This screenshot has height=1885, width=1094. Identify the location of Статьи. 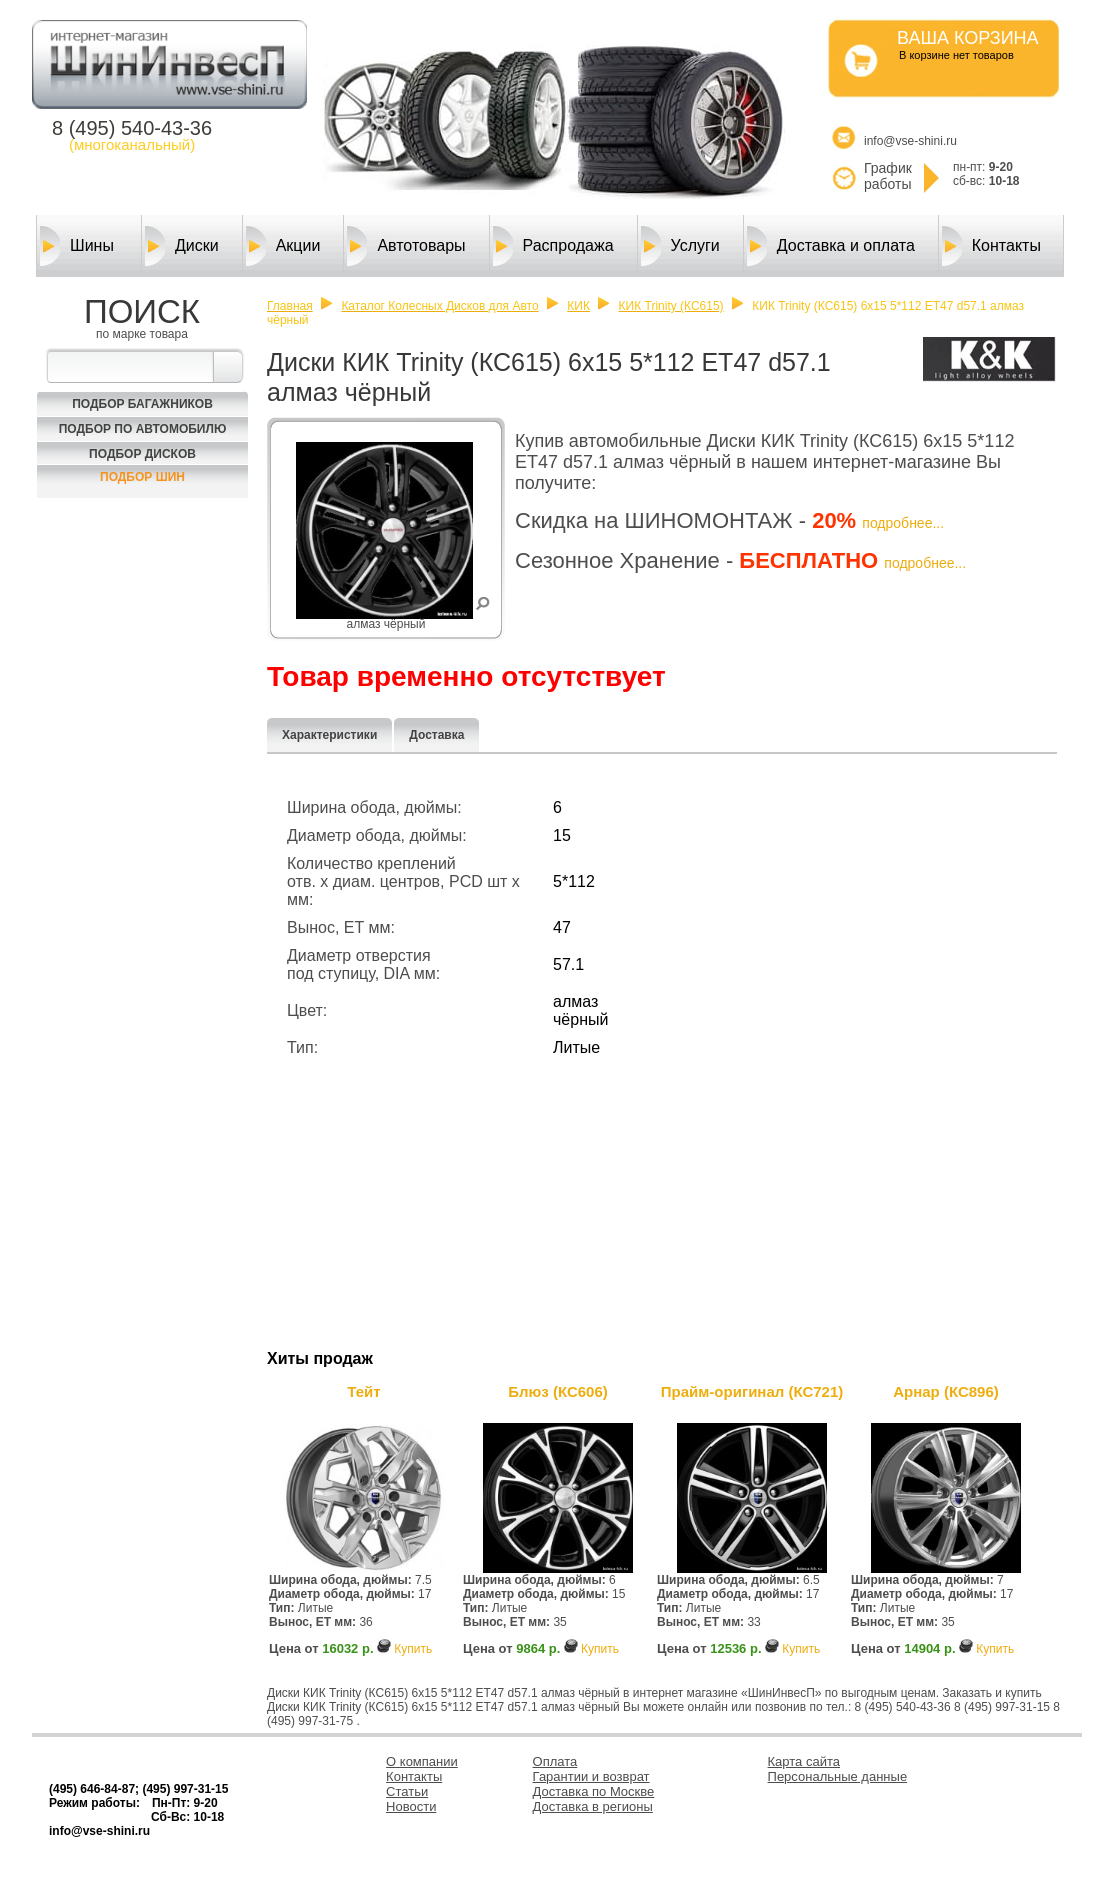
(407, 1791).